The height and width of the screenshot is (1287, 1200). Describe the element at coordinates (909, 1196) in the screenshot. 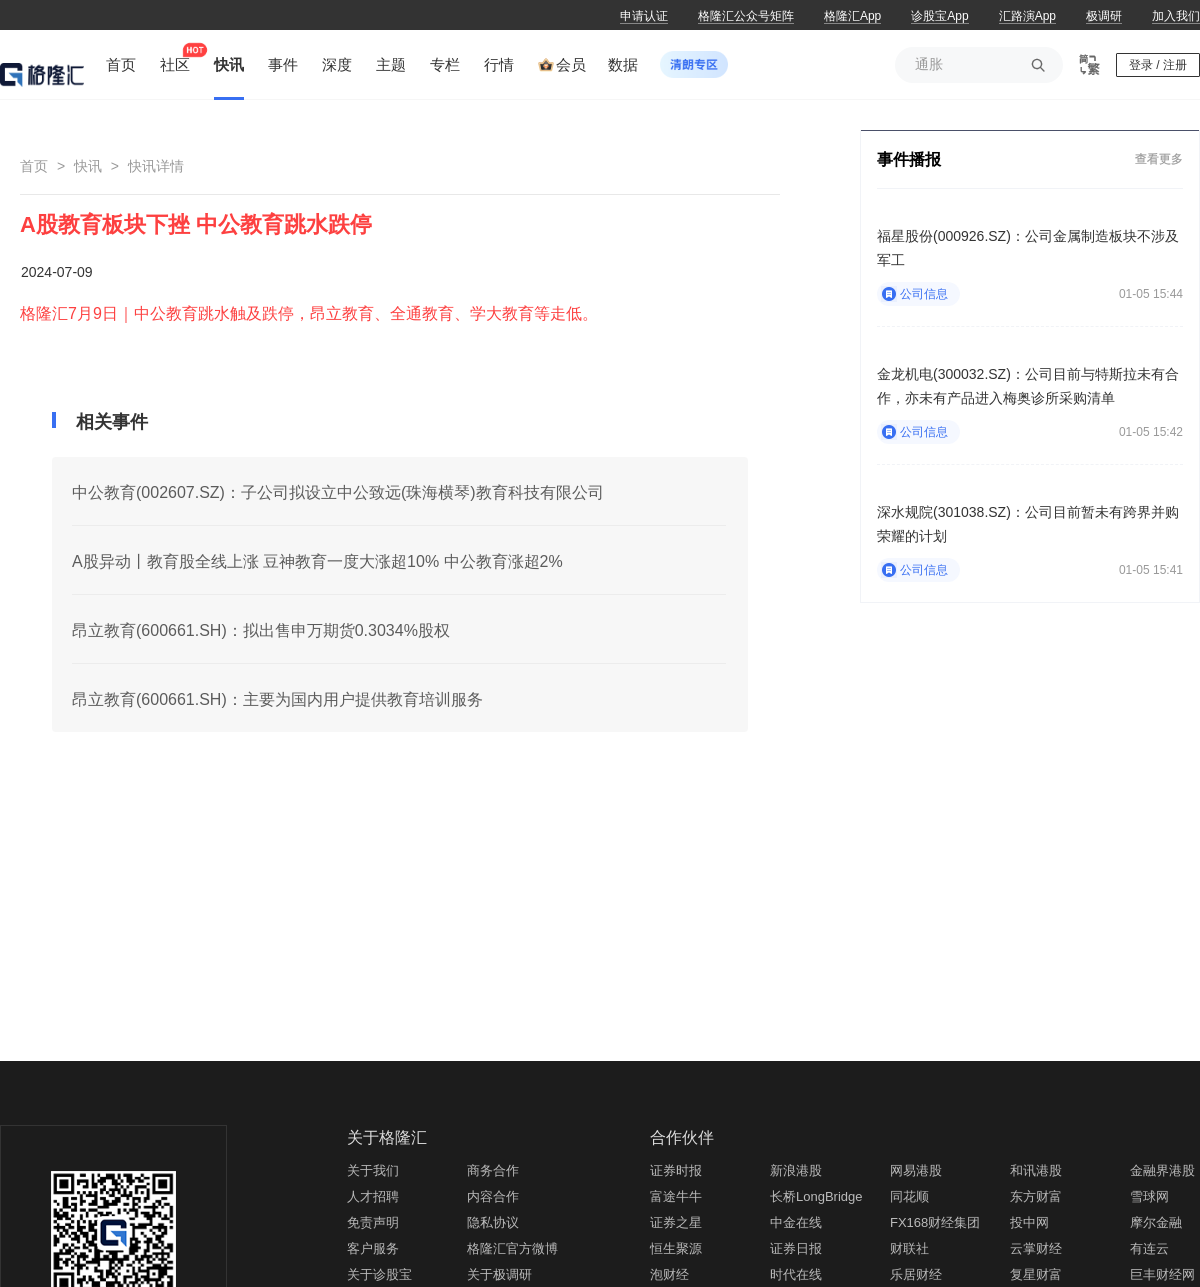

I see `同花顺` at that location.